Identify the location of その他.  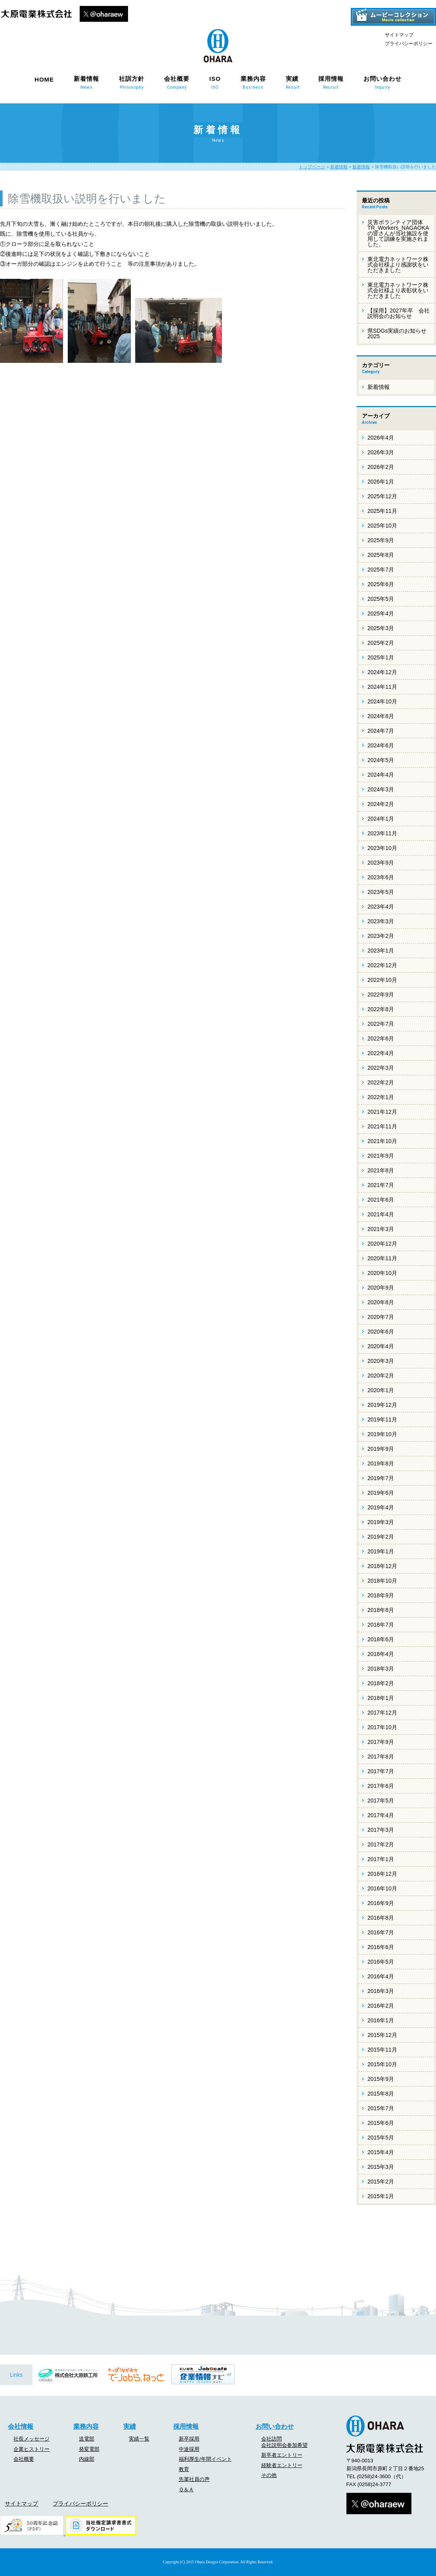
(269, 2475).